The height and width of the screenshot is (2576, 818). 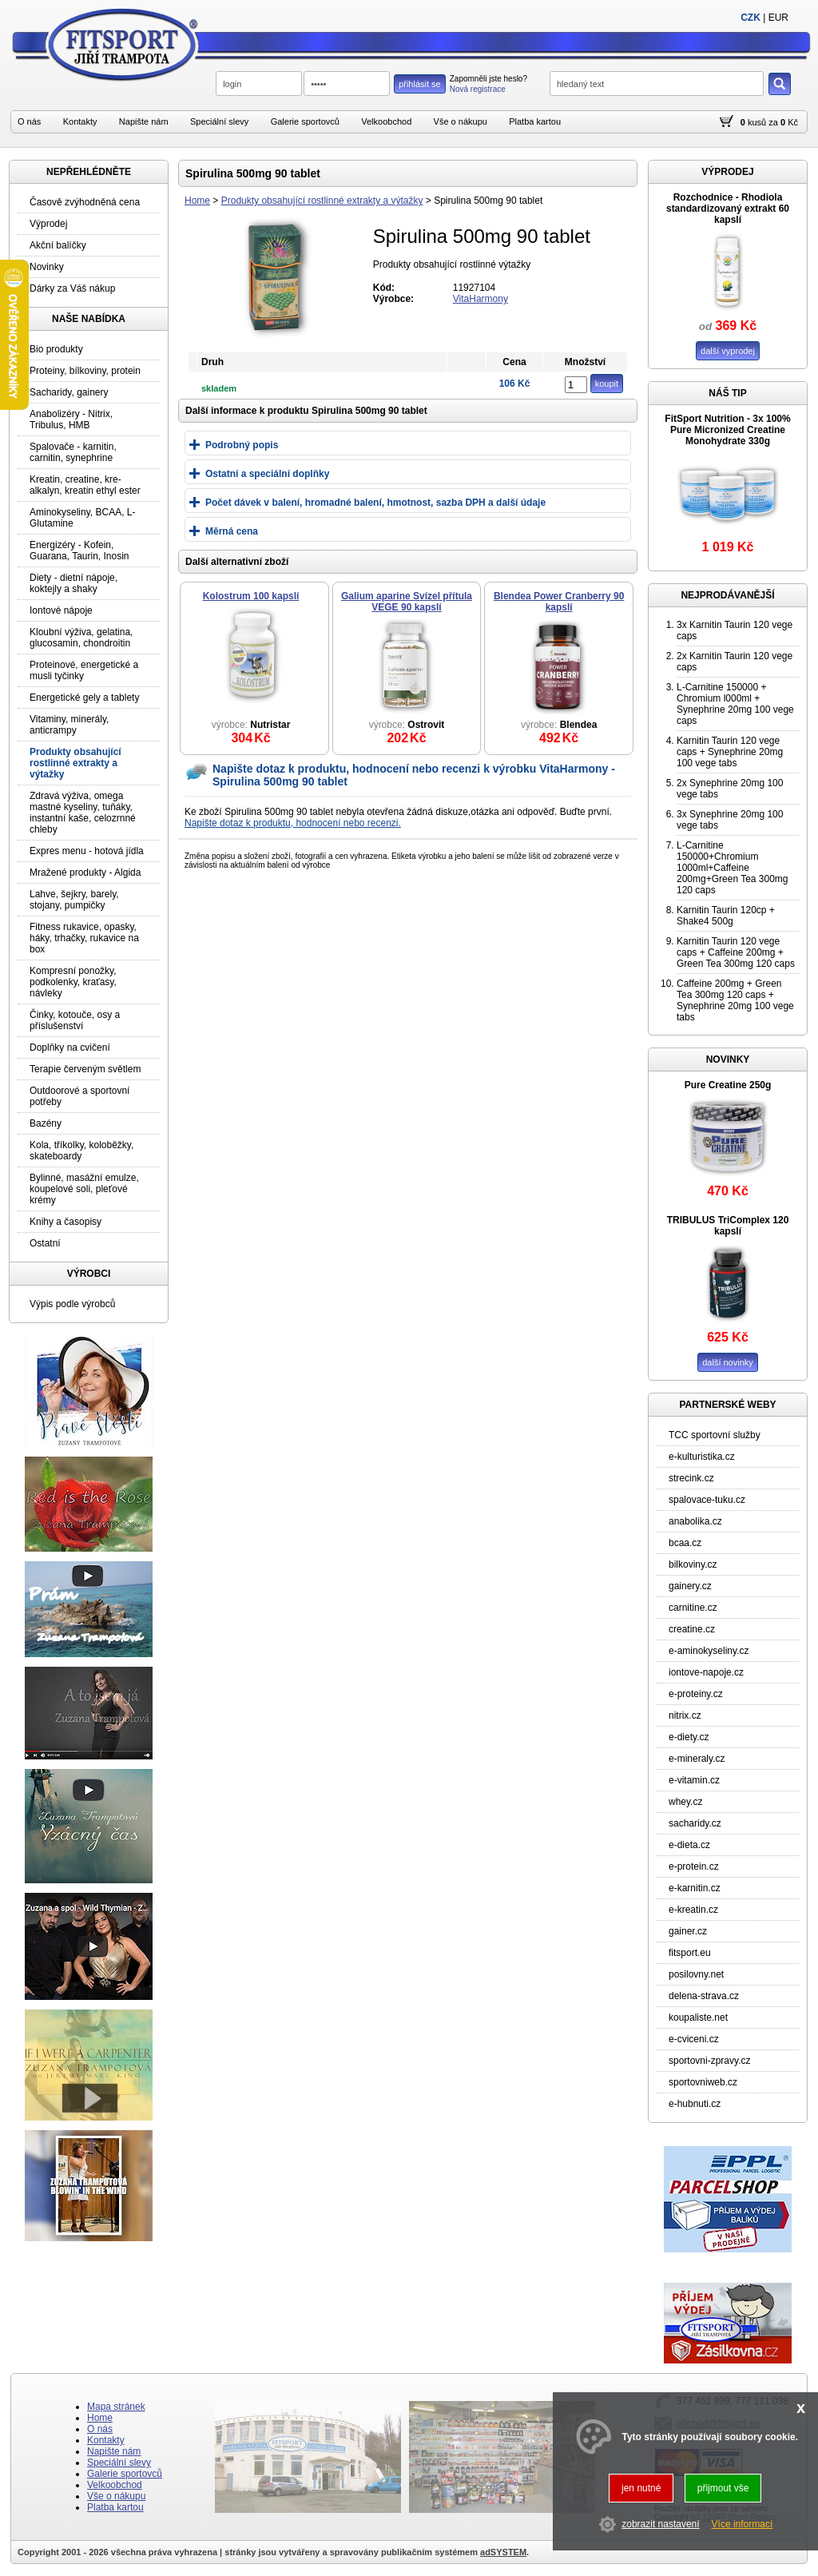 I want to click on e-kulturistika.cz, so click(x=702, y=1456).